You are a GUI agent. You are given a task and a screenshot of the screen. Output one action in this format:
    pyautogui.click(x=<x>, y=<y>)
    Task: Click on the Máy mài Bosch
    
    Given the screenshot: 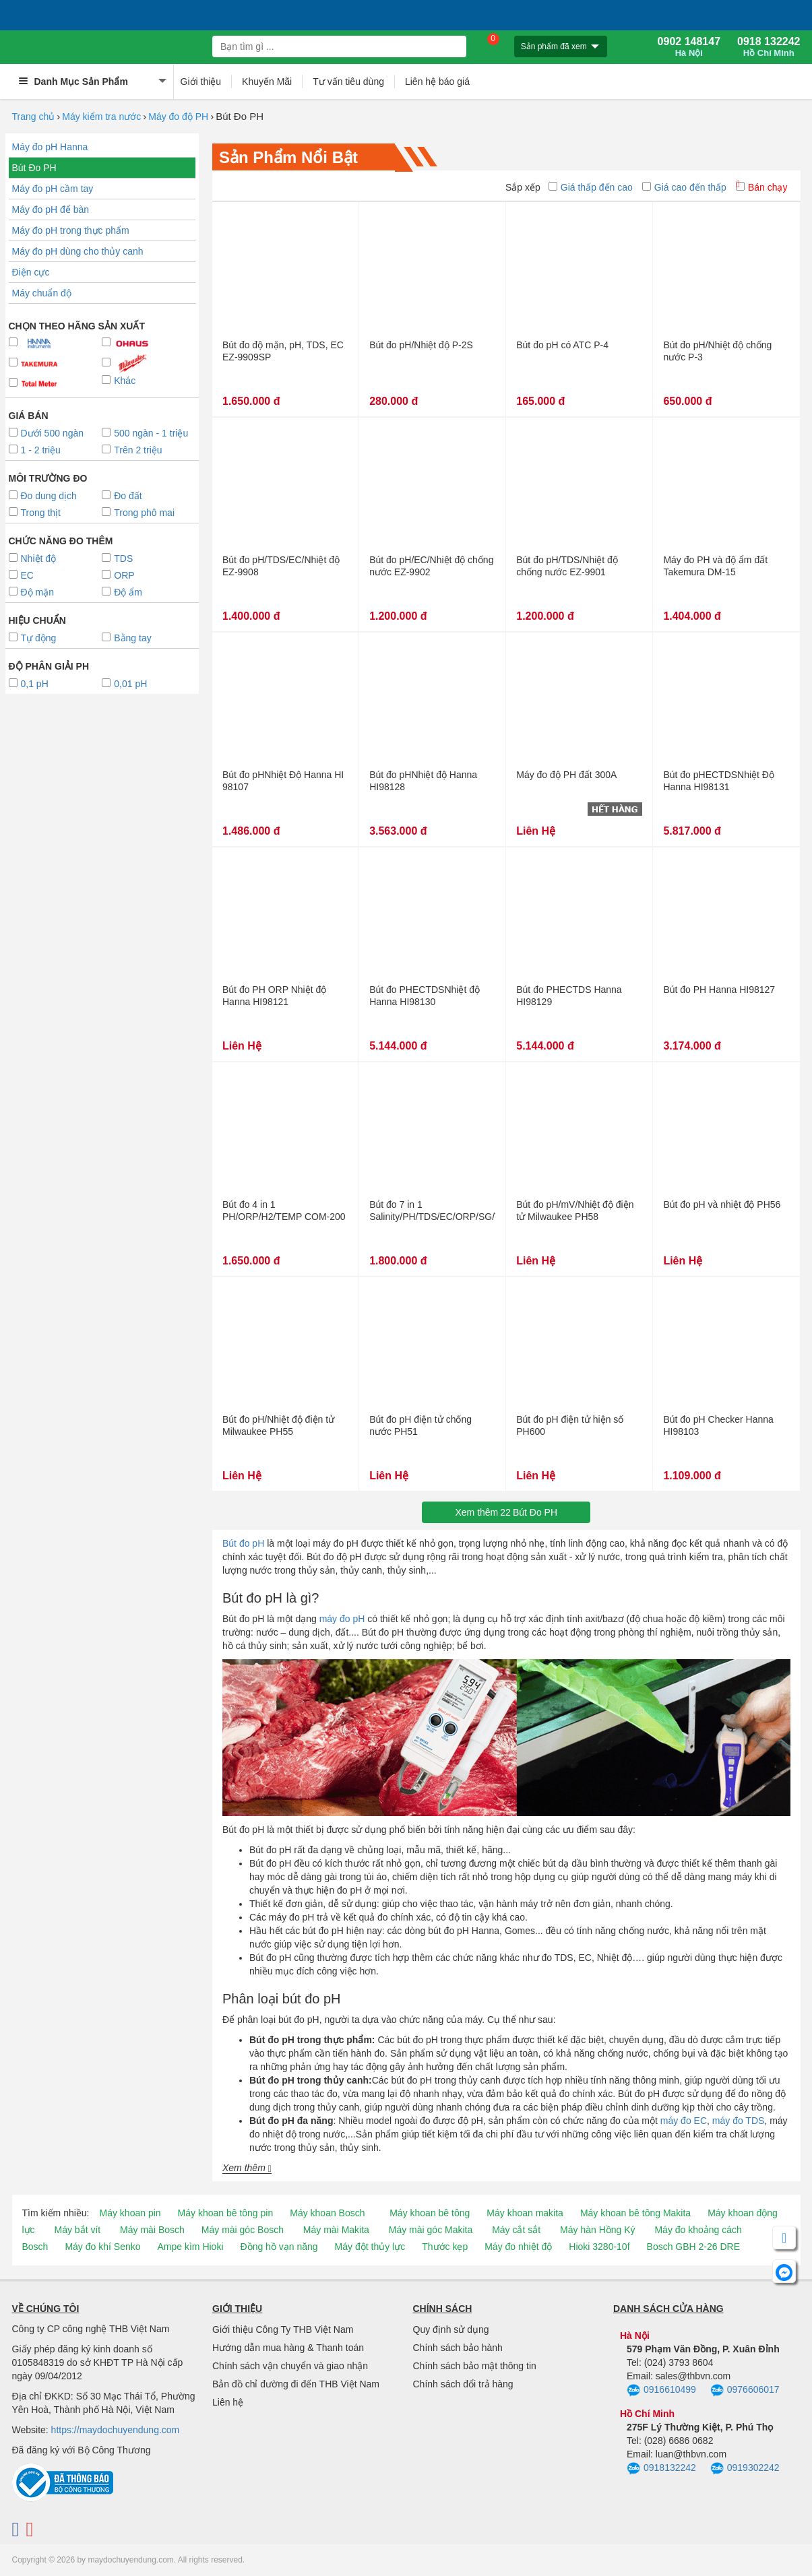 What is the action you would take?
    pyautogui.click(x=152, y=2229)
    